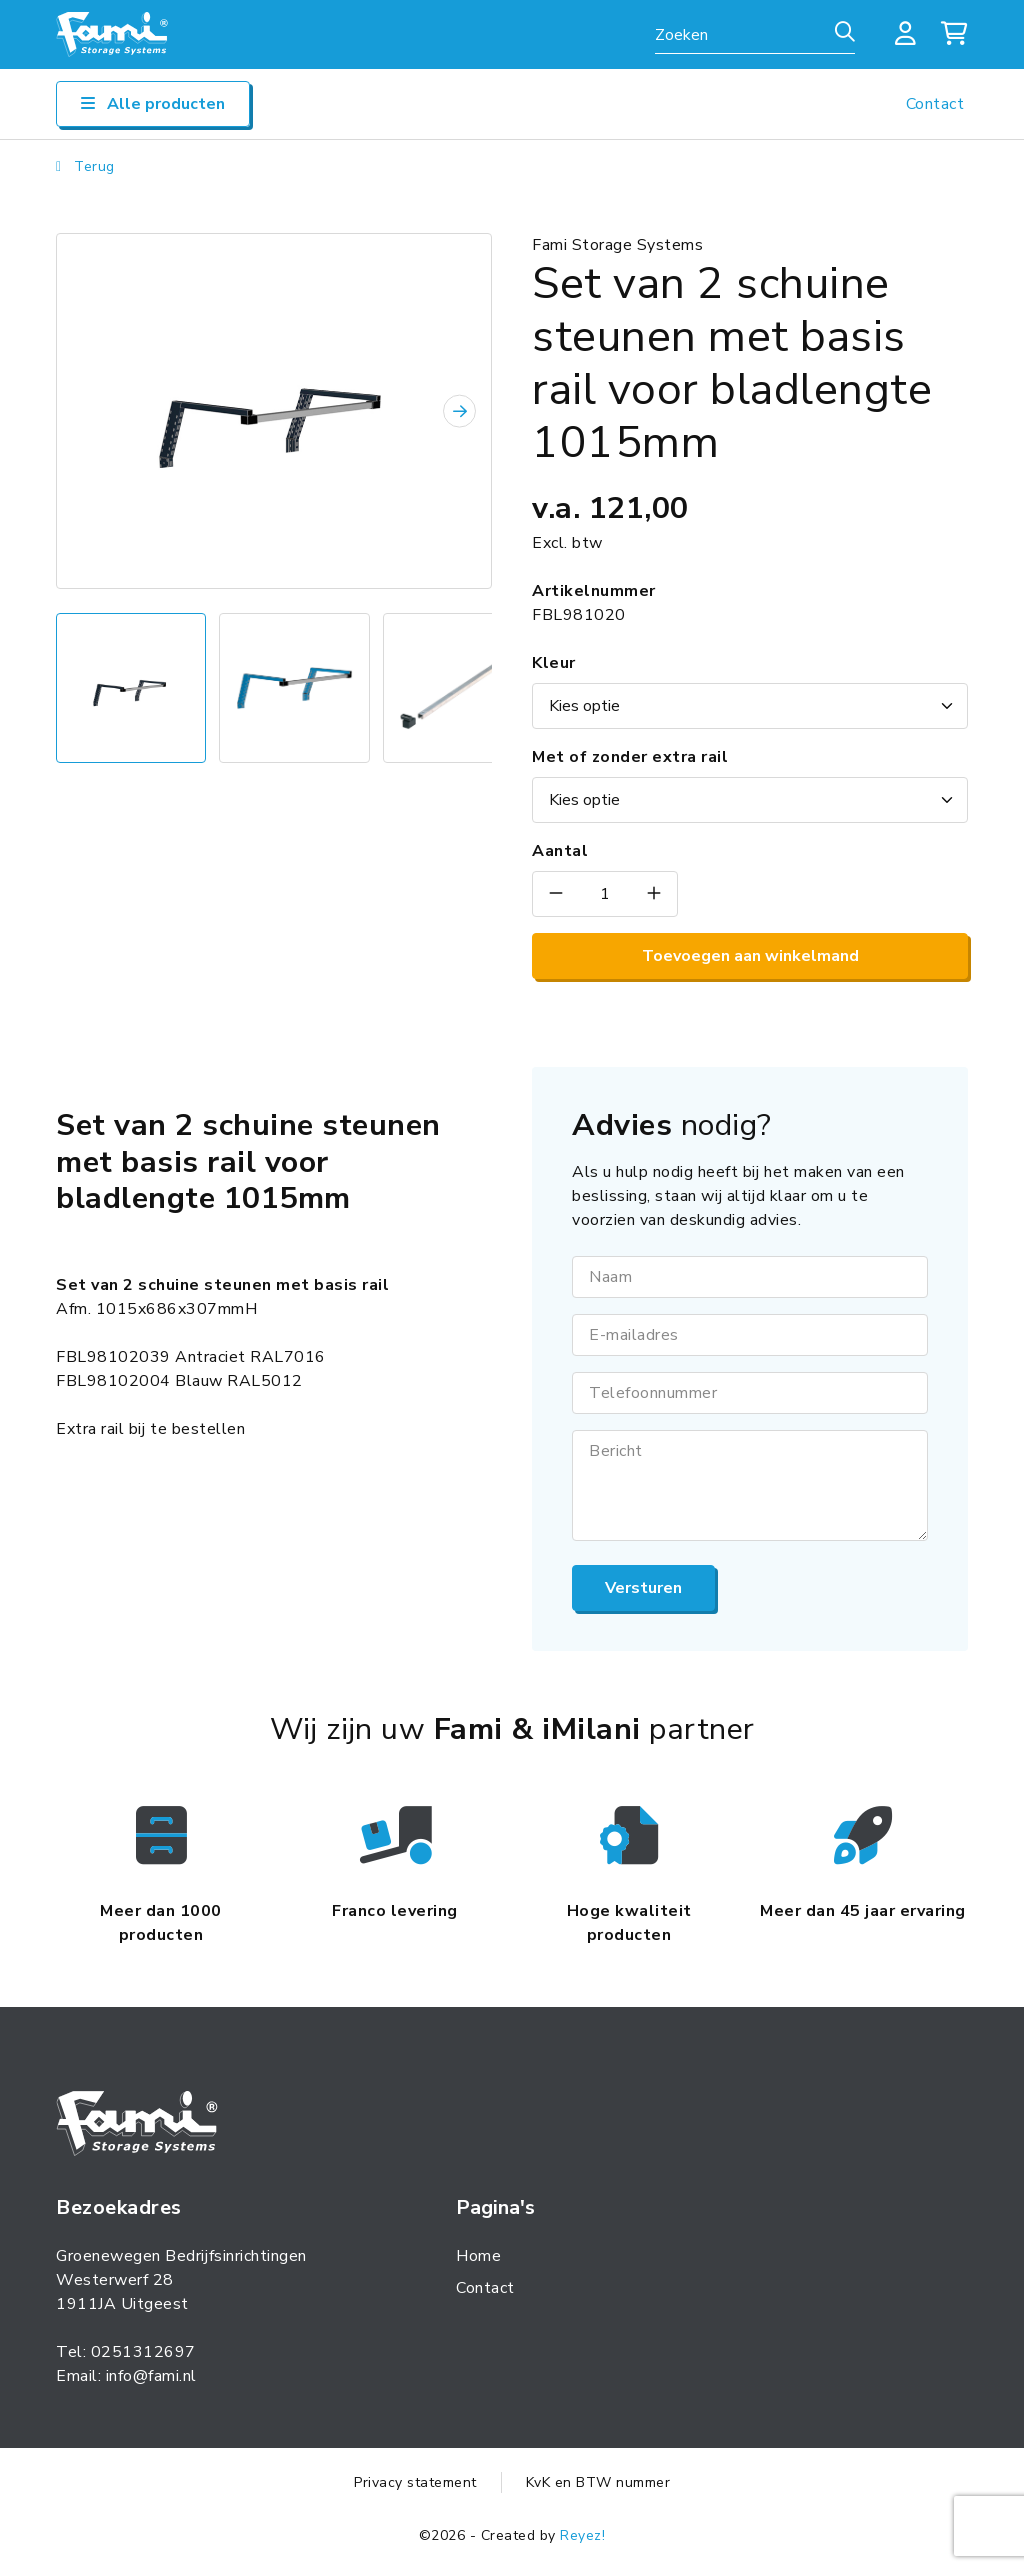 The height and width of the screenshot is (2570, 1024). Describe the element at coordinates (935, 104) in the screenshot. I see `Contact` at that location.